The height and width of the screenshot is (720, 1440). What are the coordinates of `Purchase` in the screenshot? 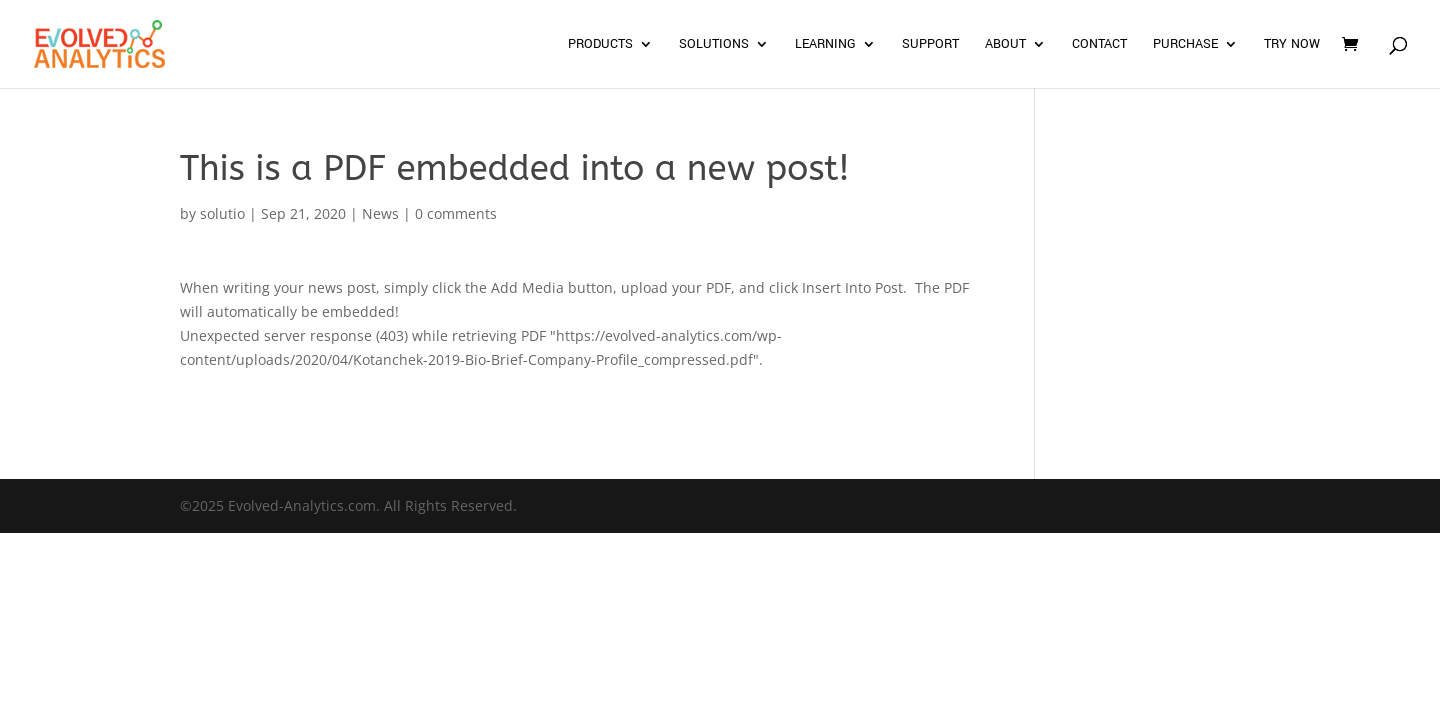 It's located at (1185, 45).